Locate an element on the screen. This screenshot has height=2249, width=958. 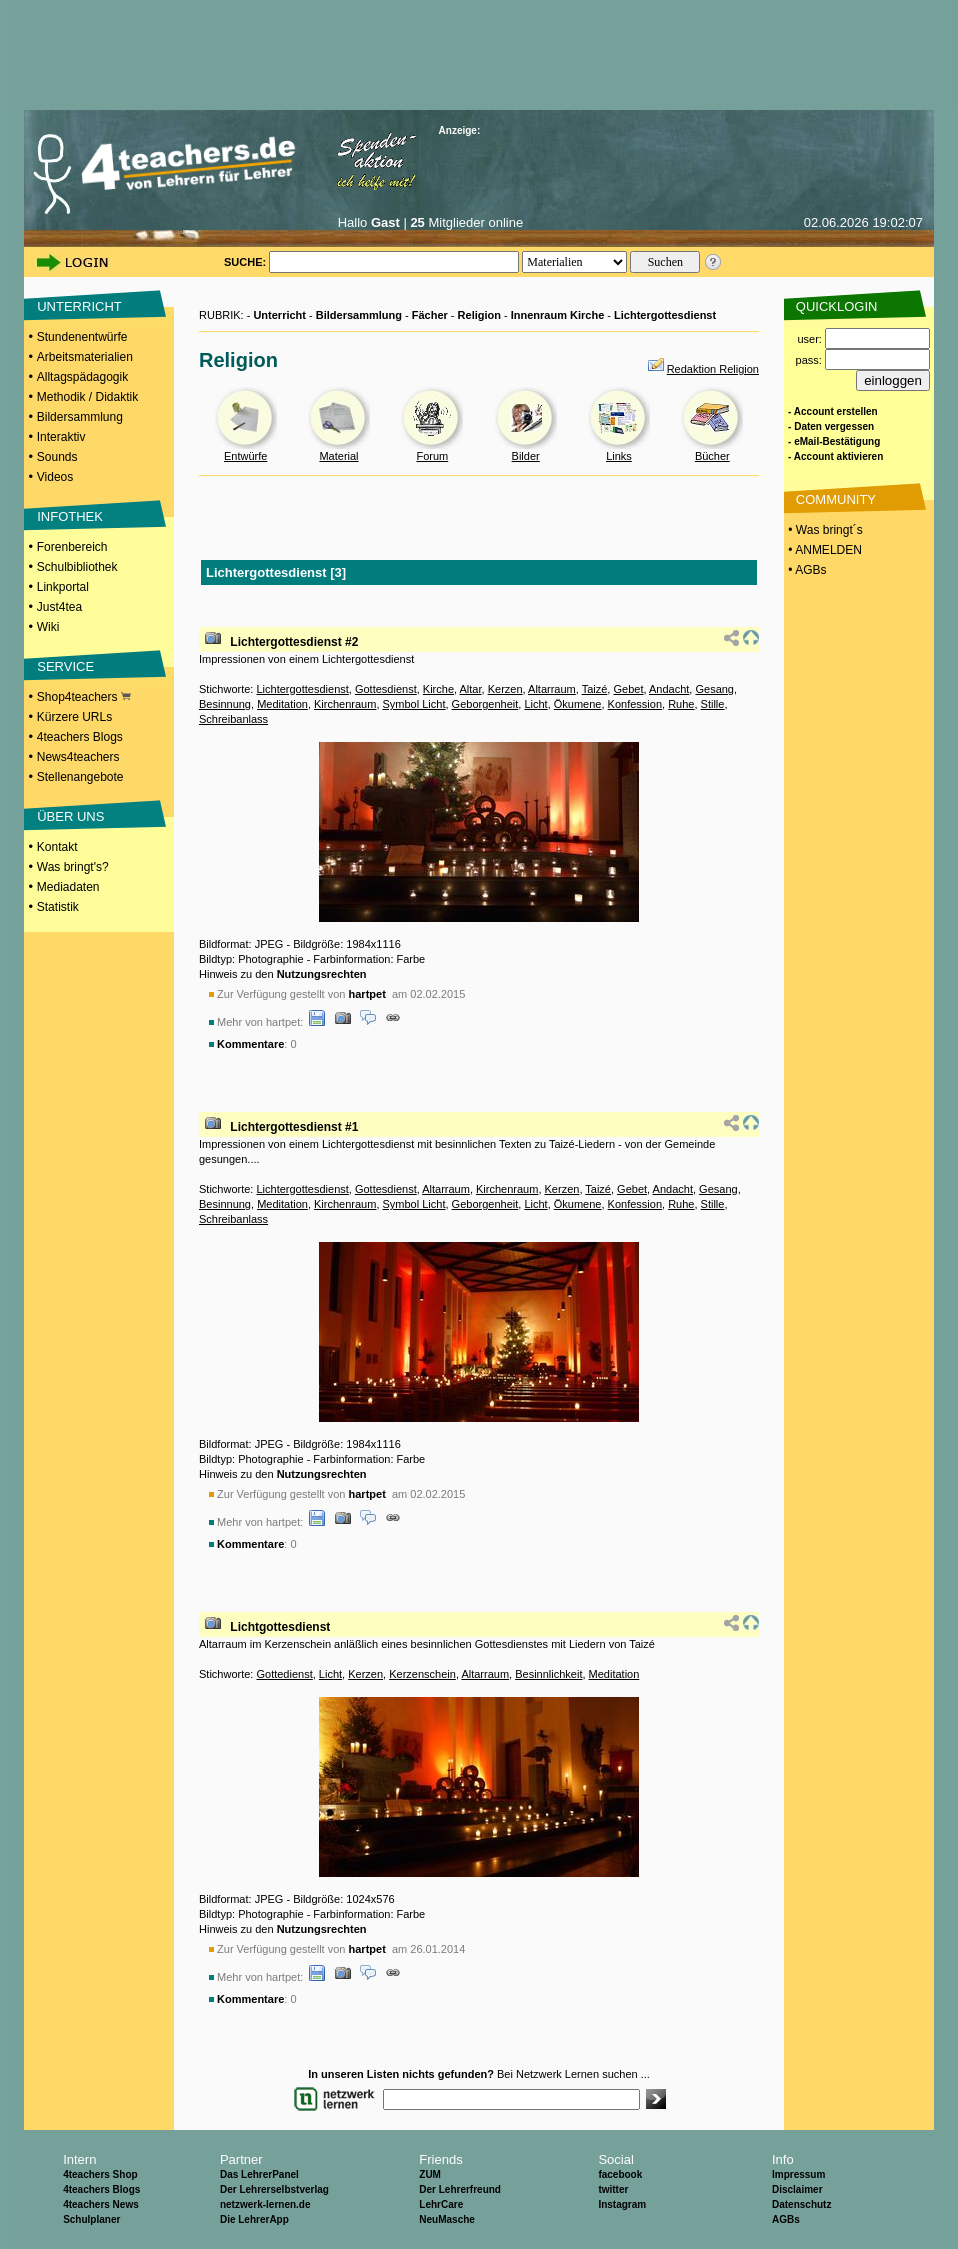
AGBs is located at coordinates (786, 2219).